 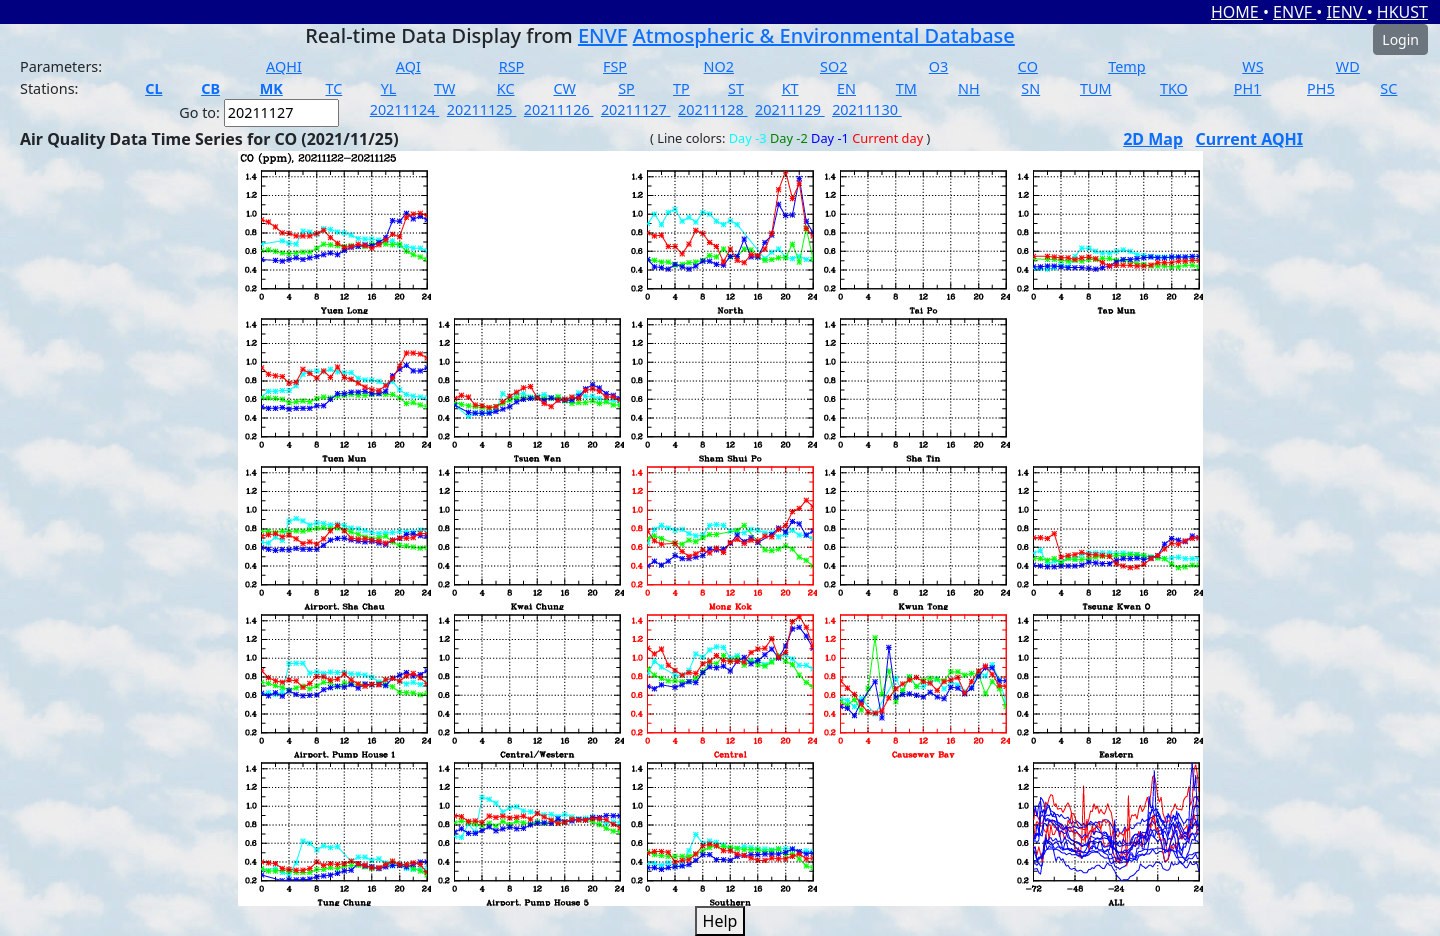 I want to click on WS, so click(x=1252, y=66).